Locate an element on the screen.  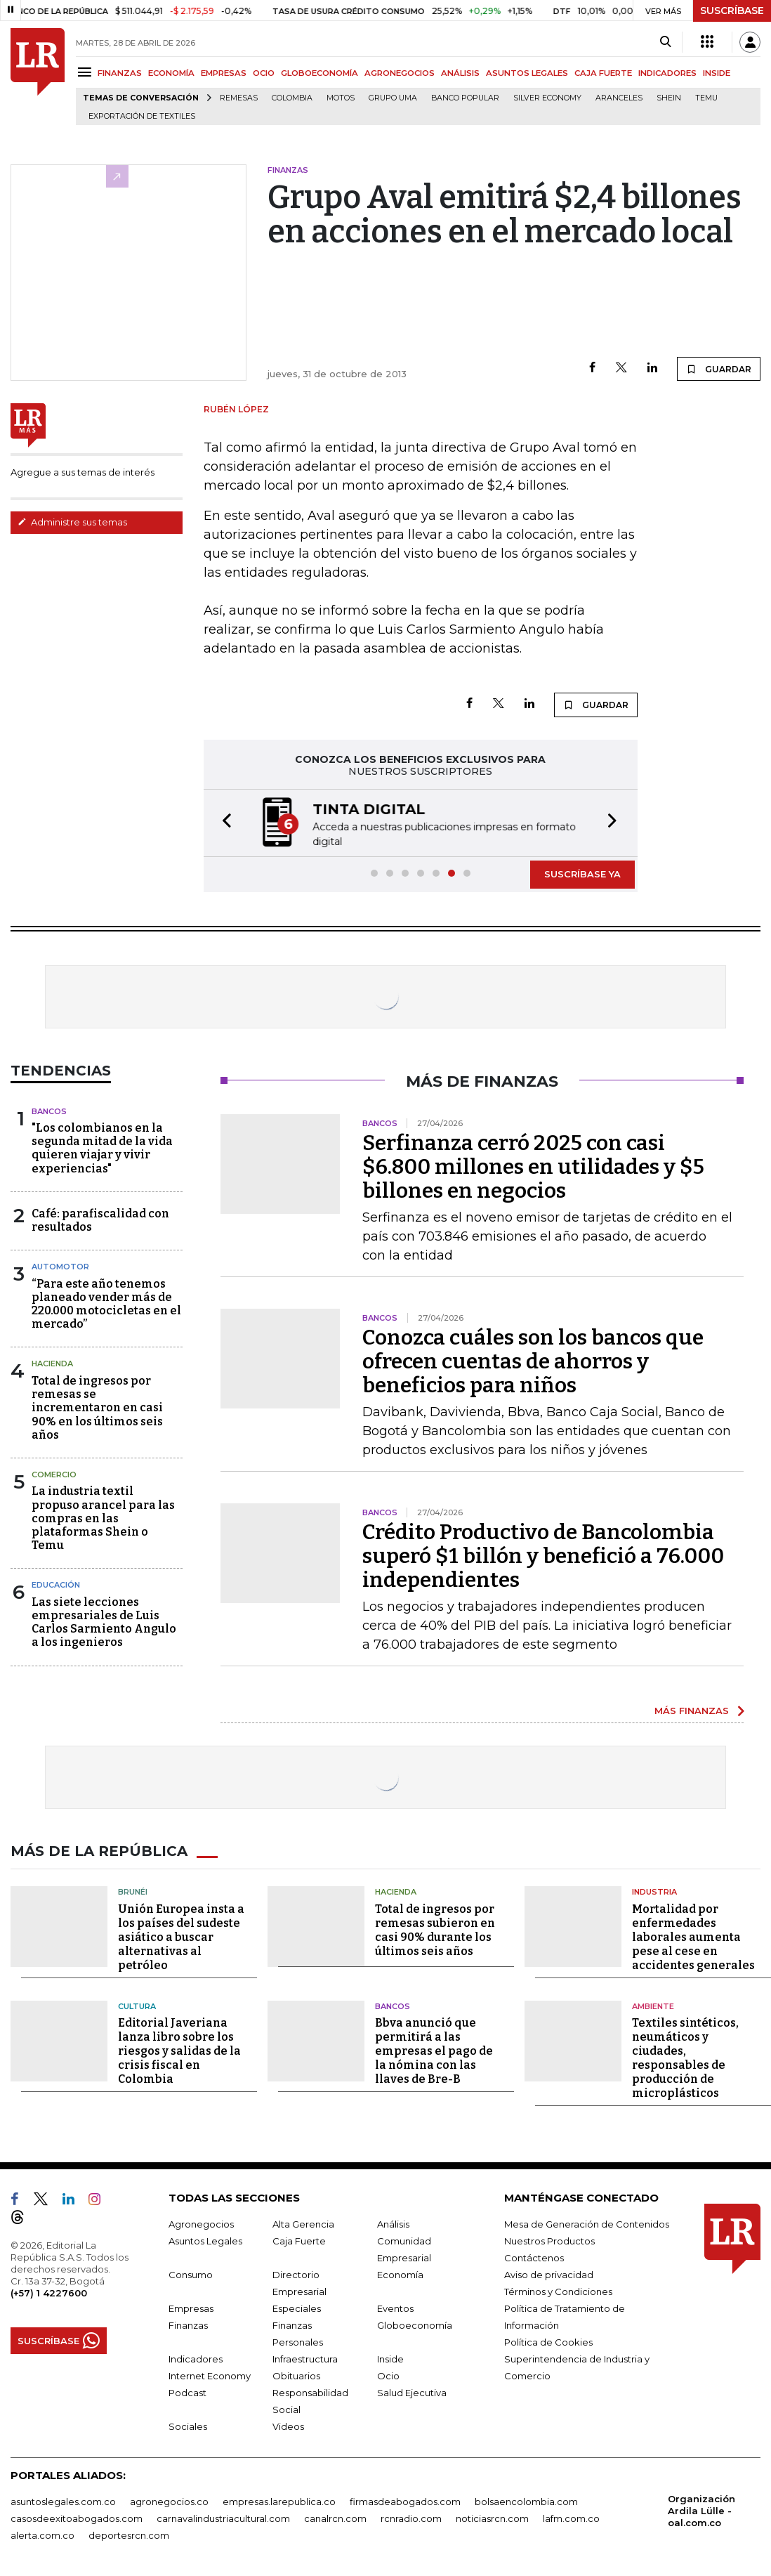
Mortalidad por enfermedades laborales aumenta pese al cese en accidentes generales is located at coordinates (693, 1935).